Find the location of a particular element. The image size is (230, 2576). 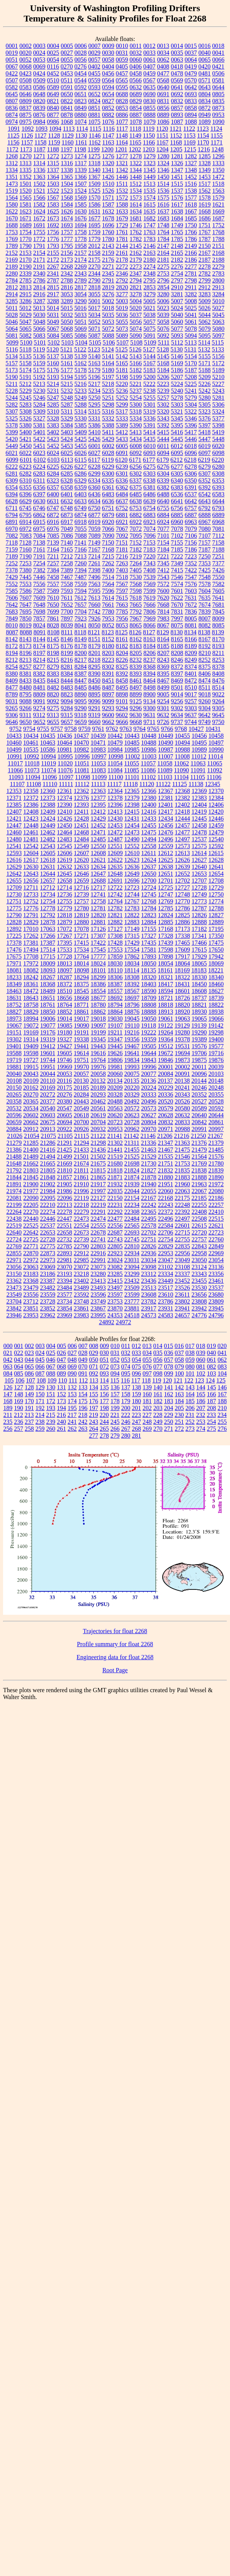

17338 is located at coordinates (182, 936).